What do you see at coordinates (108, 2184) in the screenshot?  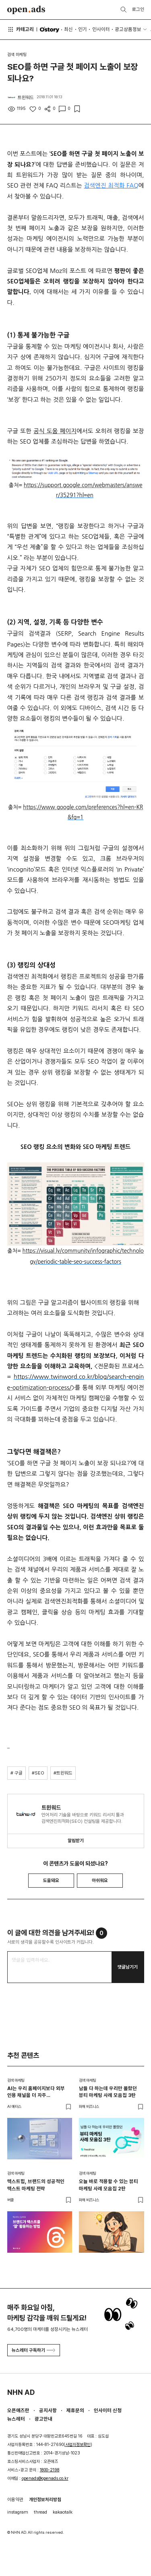 I see `오늘 바로 적용할 수 있는 뷰티 마케팅 사례 모음집 2탄` at bounding box center [108, 2184].